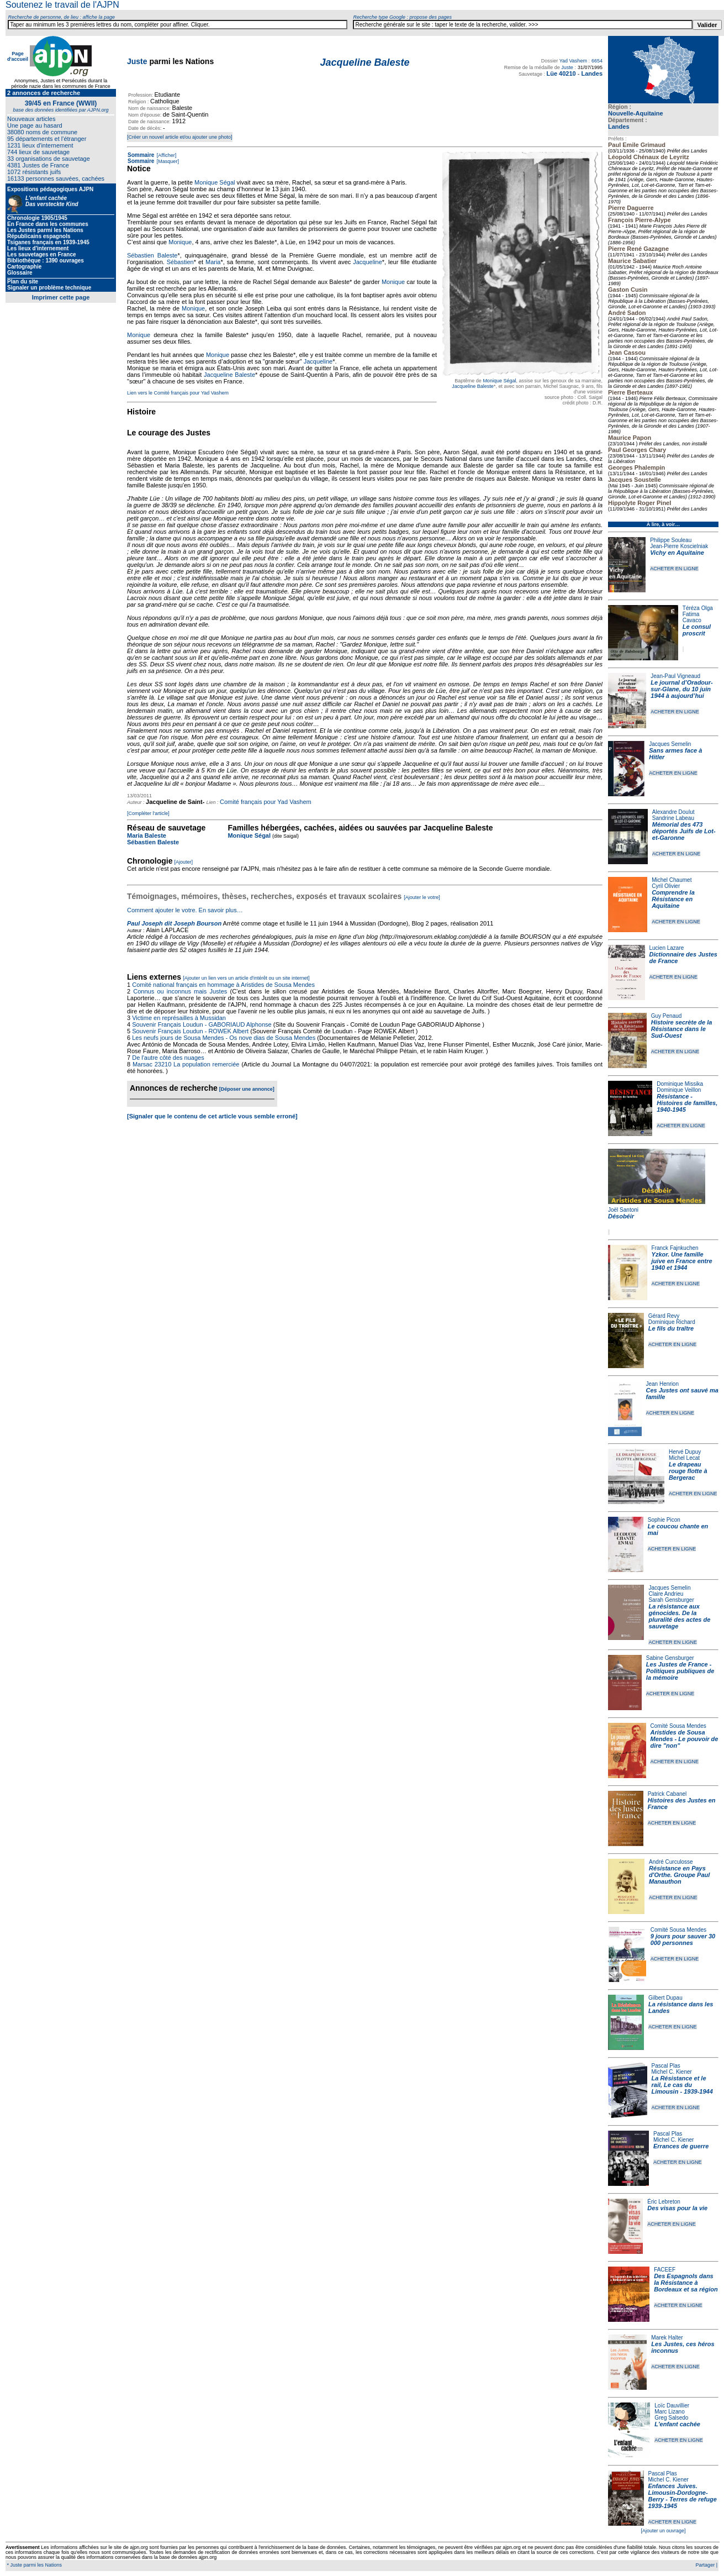  I want to click on [Créer un nouvel article et/ou ajouter une photo], so click(179, 137).